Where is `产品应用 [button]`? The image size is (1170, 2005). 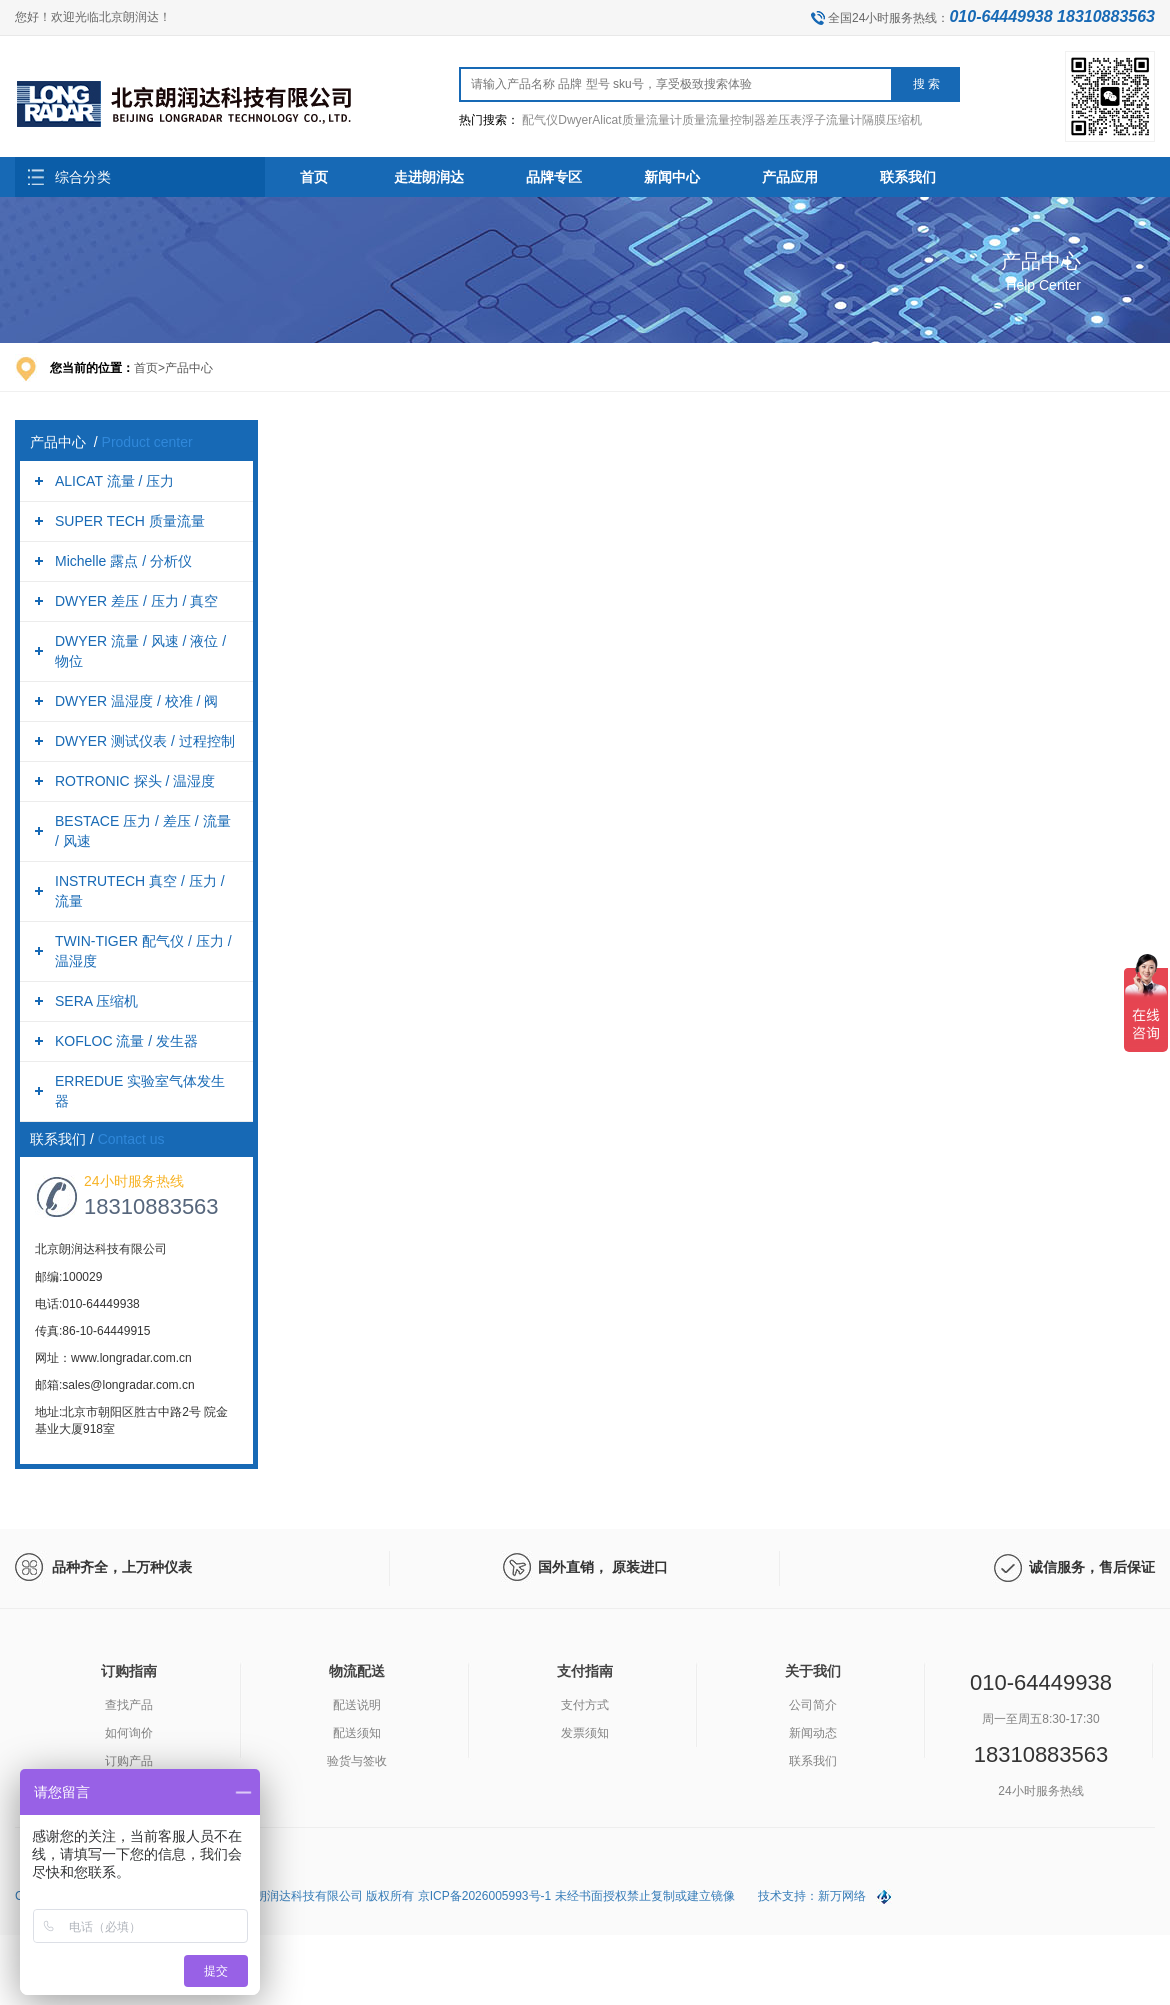
产品应用 [button] is located at coordinates (790, 177).